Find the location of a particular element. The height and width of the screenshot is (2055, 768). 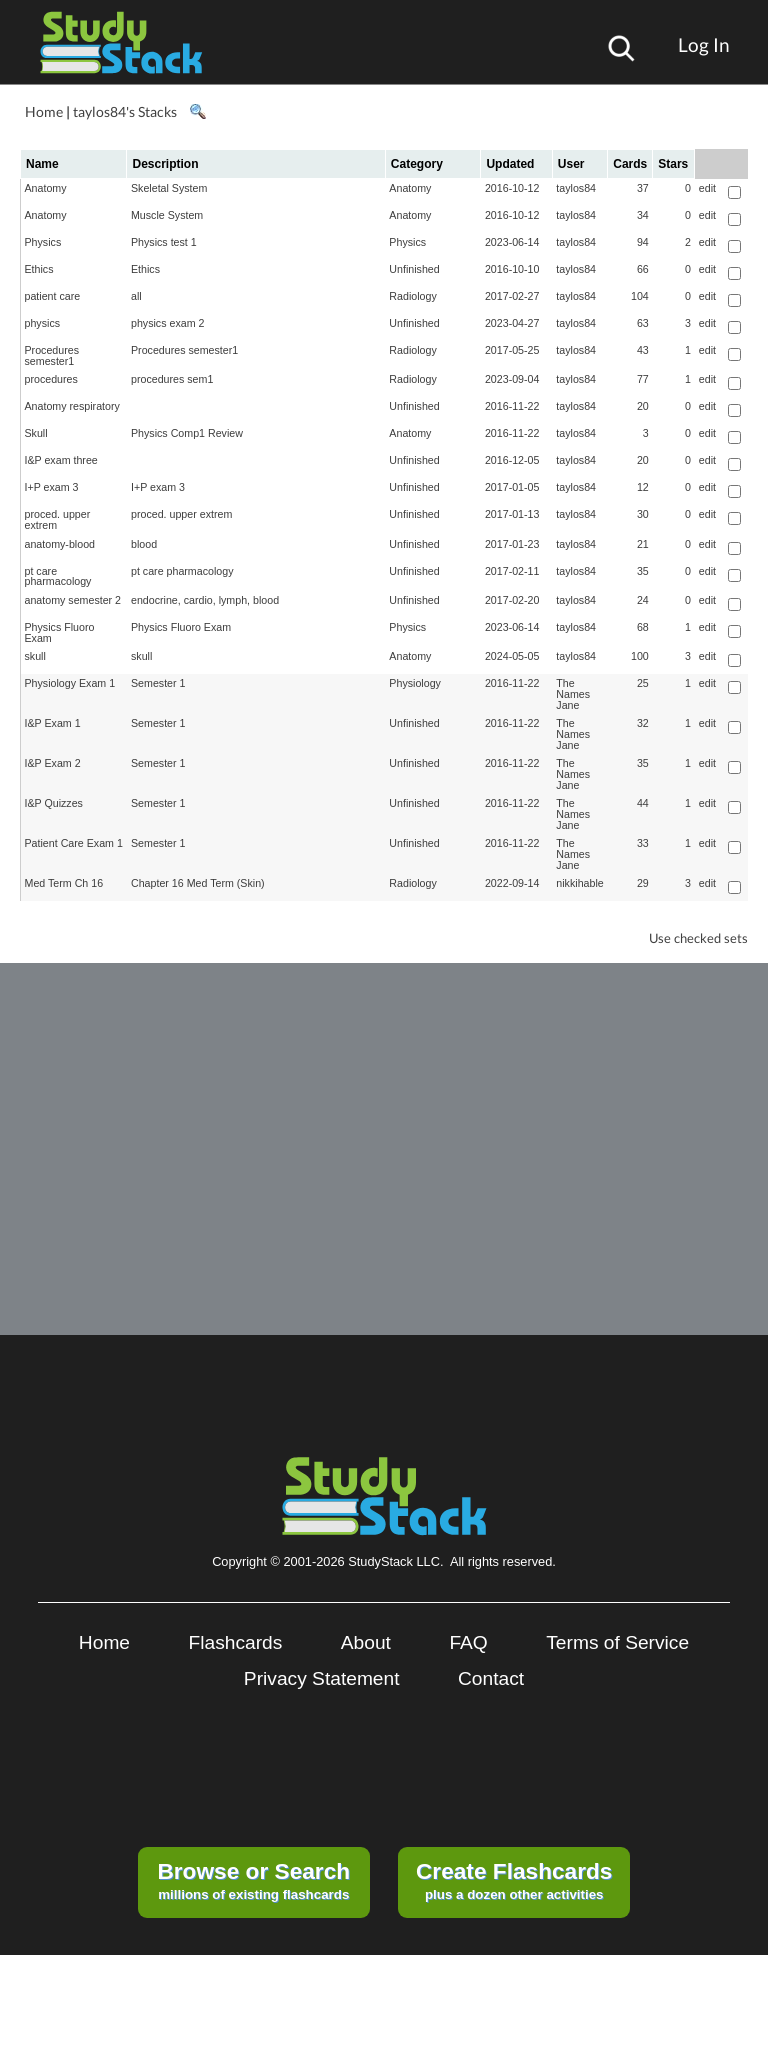

Procedures semester1 is located at coordinates (52, 355).